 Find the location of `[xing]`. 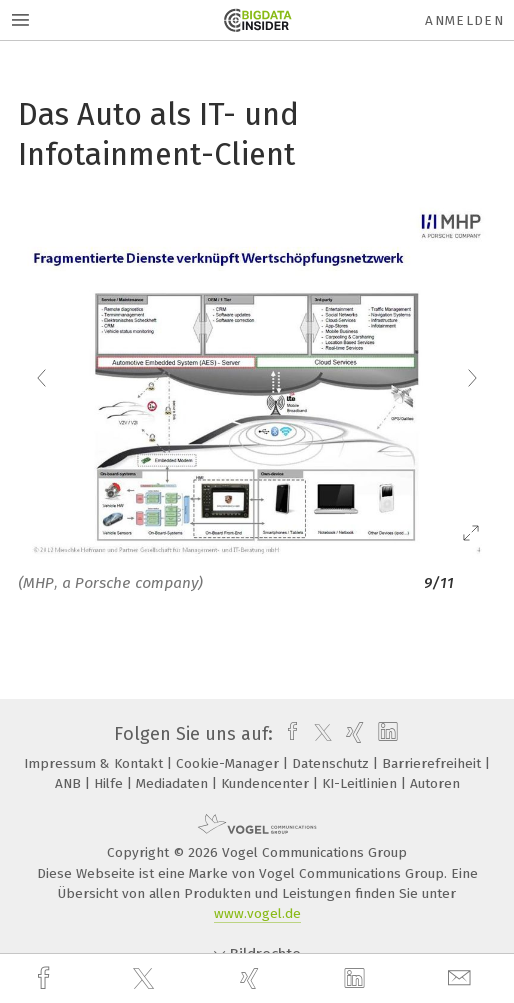

[xing] is located at coordinates (252, 978).